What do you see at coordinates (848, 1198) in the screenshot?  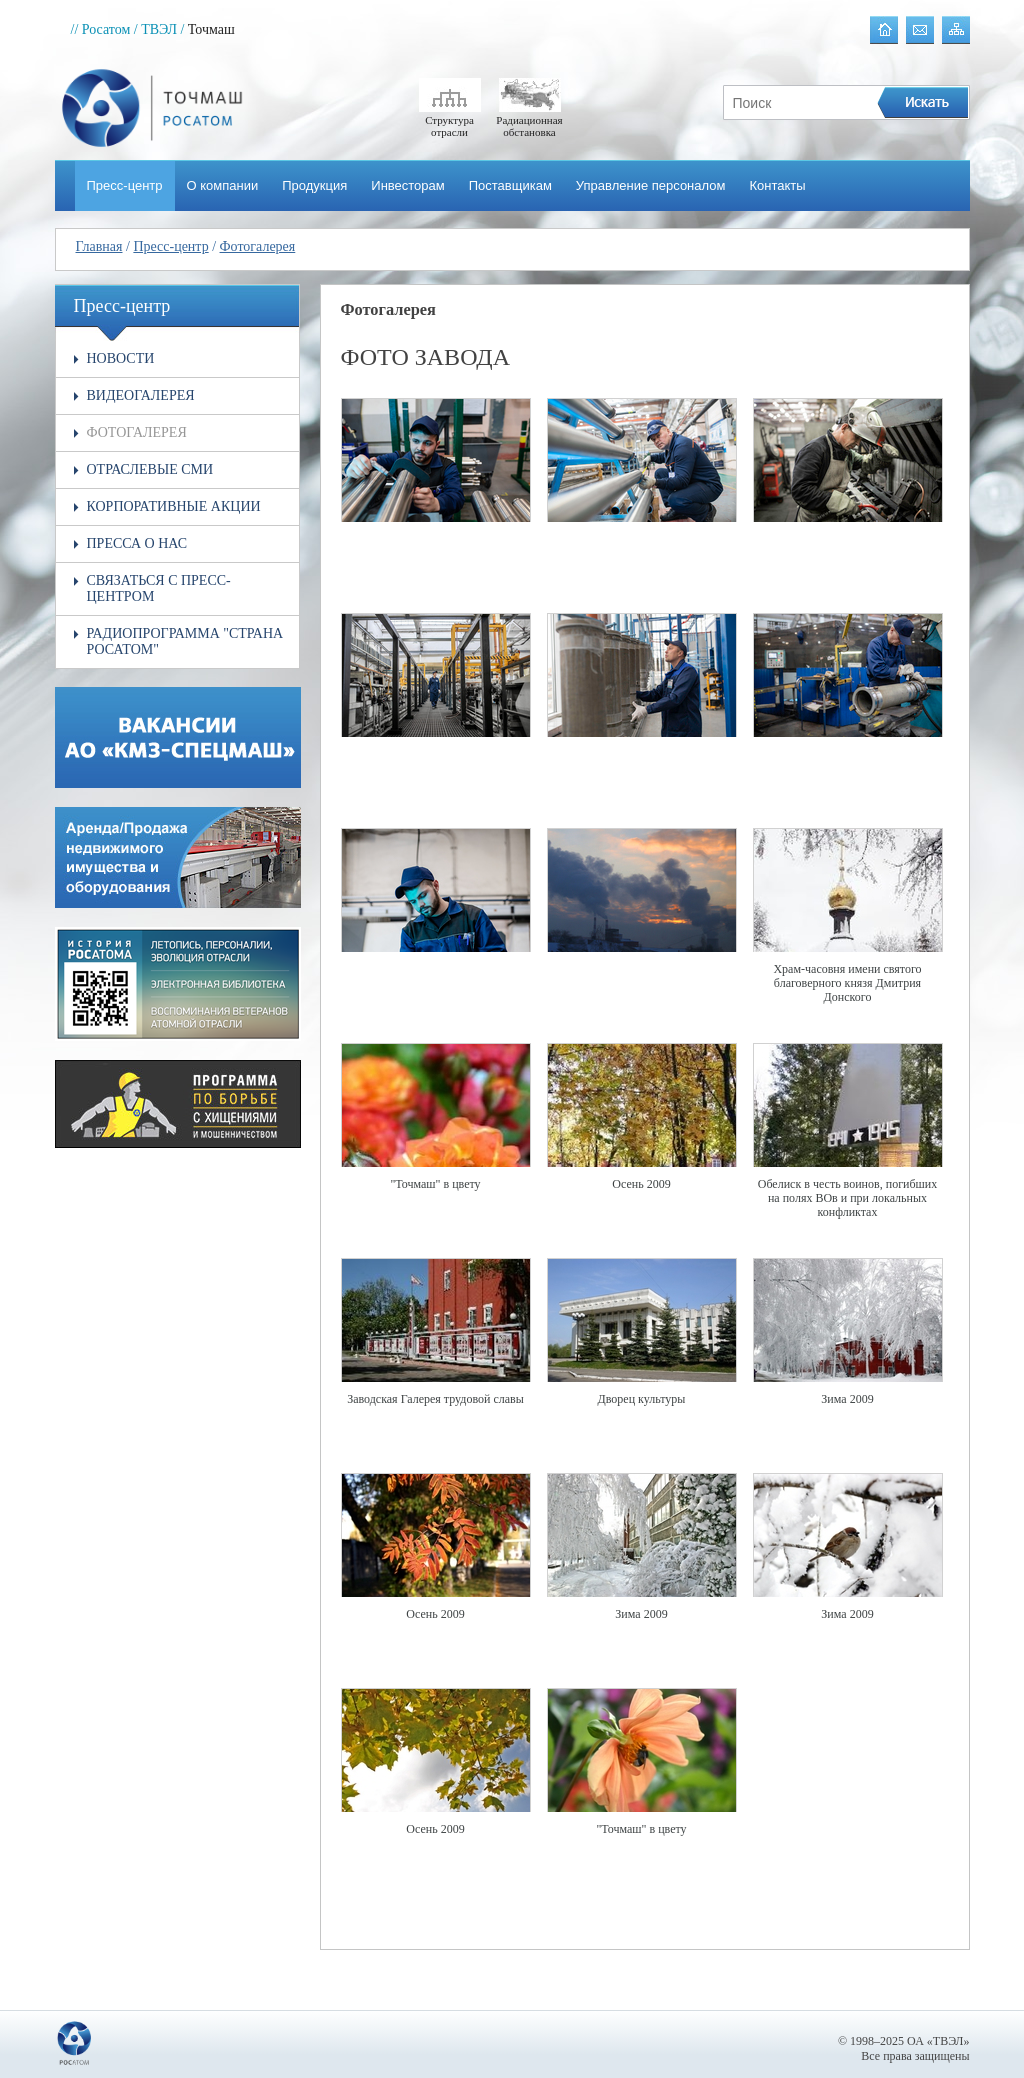 I see `Обелиск в честь воинов, погибших на полях ВОв и при локальных конфликтах` at bounding box center [848, 1198].